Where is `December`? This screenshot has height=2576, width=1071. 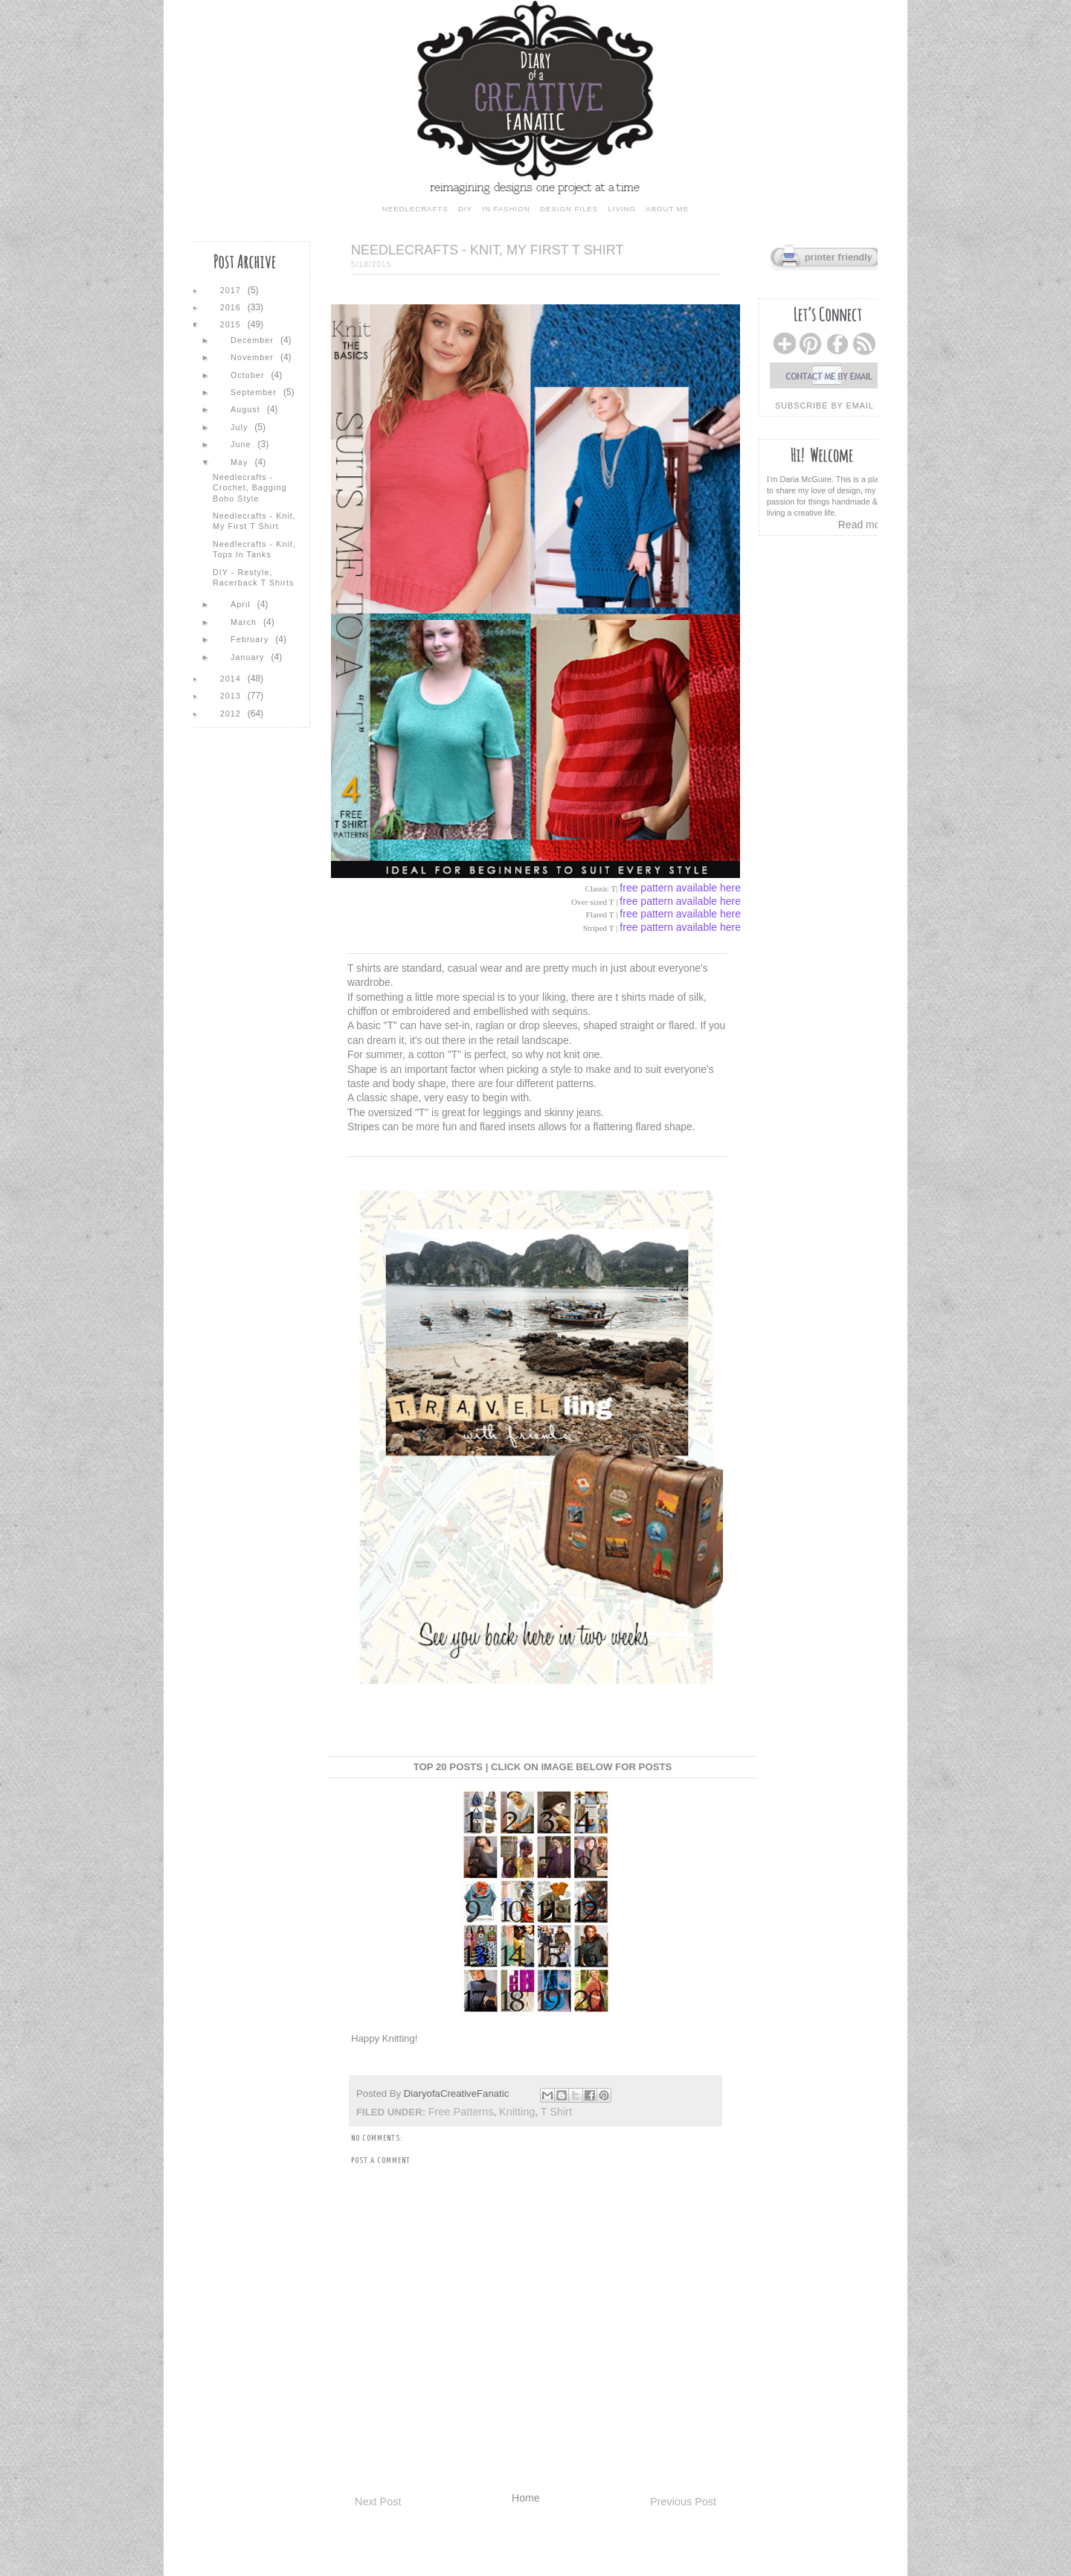 December is located at coordinates (254, 340).